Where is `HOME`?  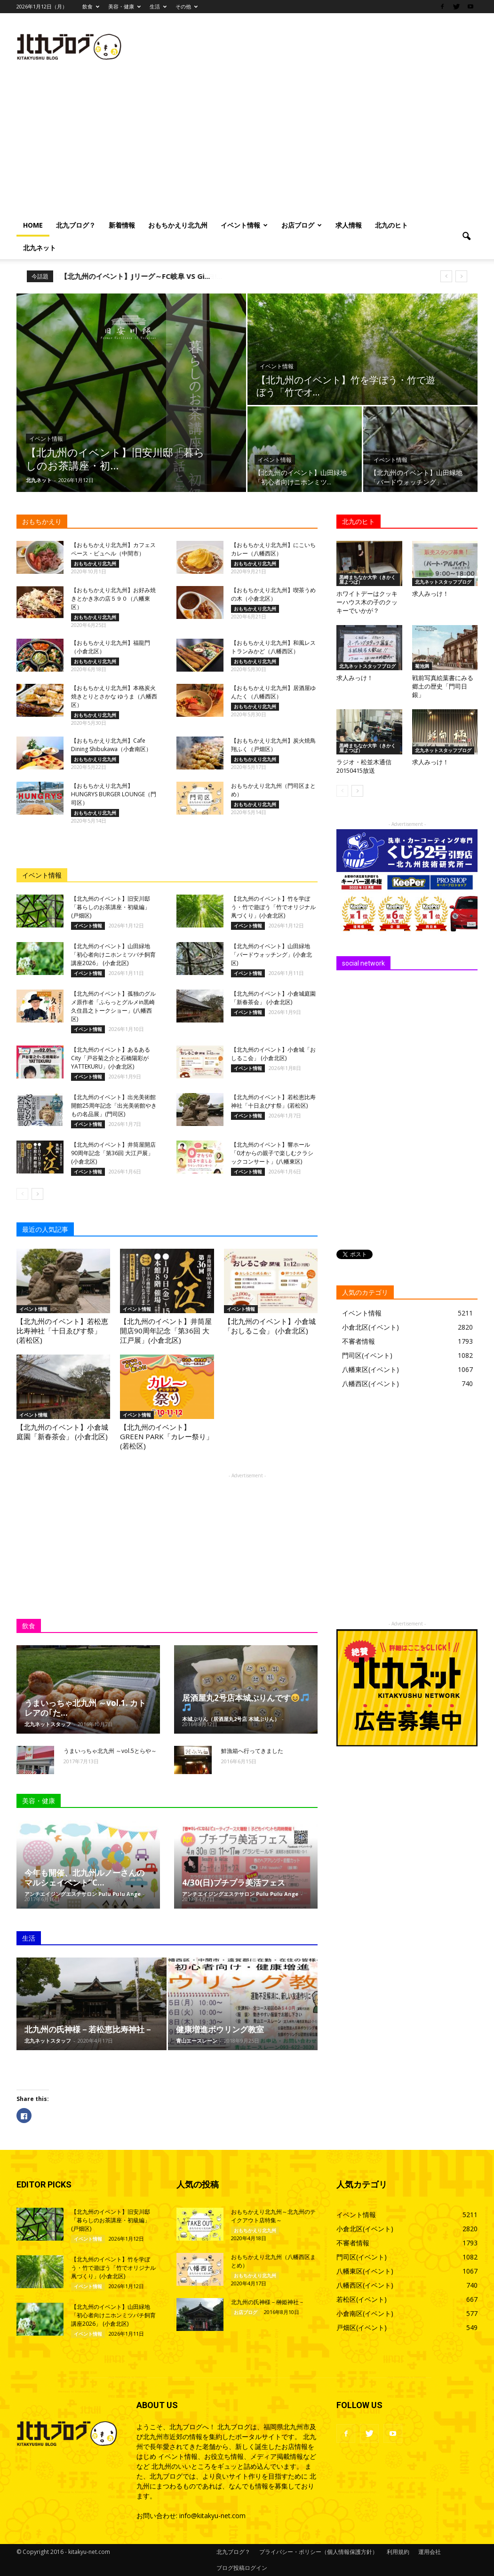
HOME is located at coordinates (33, 225).